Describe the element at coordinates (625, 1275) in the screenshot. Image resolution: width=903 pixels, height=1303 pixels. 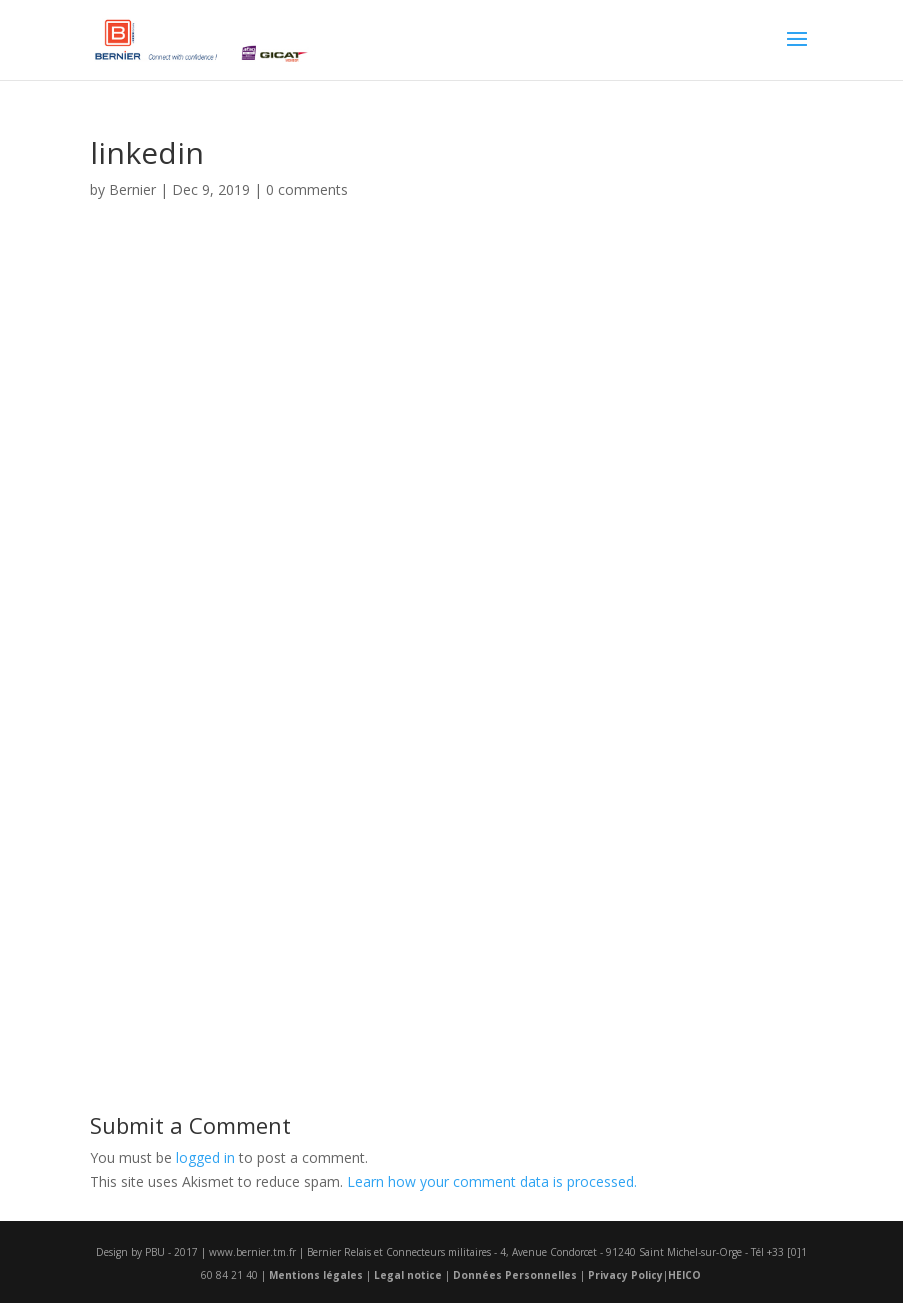
I see `Privacy Policy` at that location.